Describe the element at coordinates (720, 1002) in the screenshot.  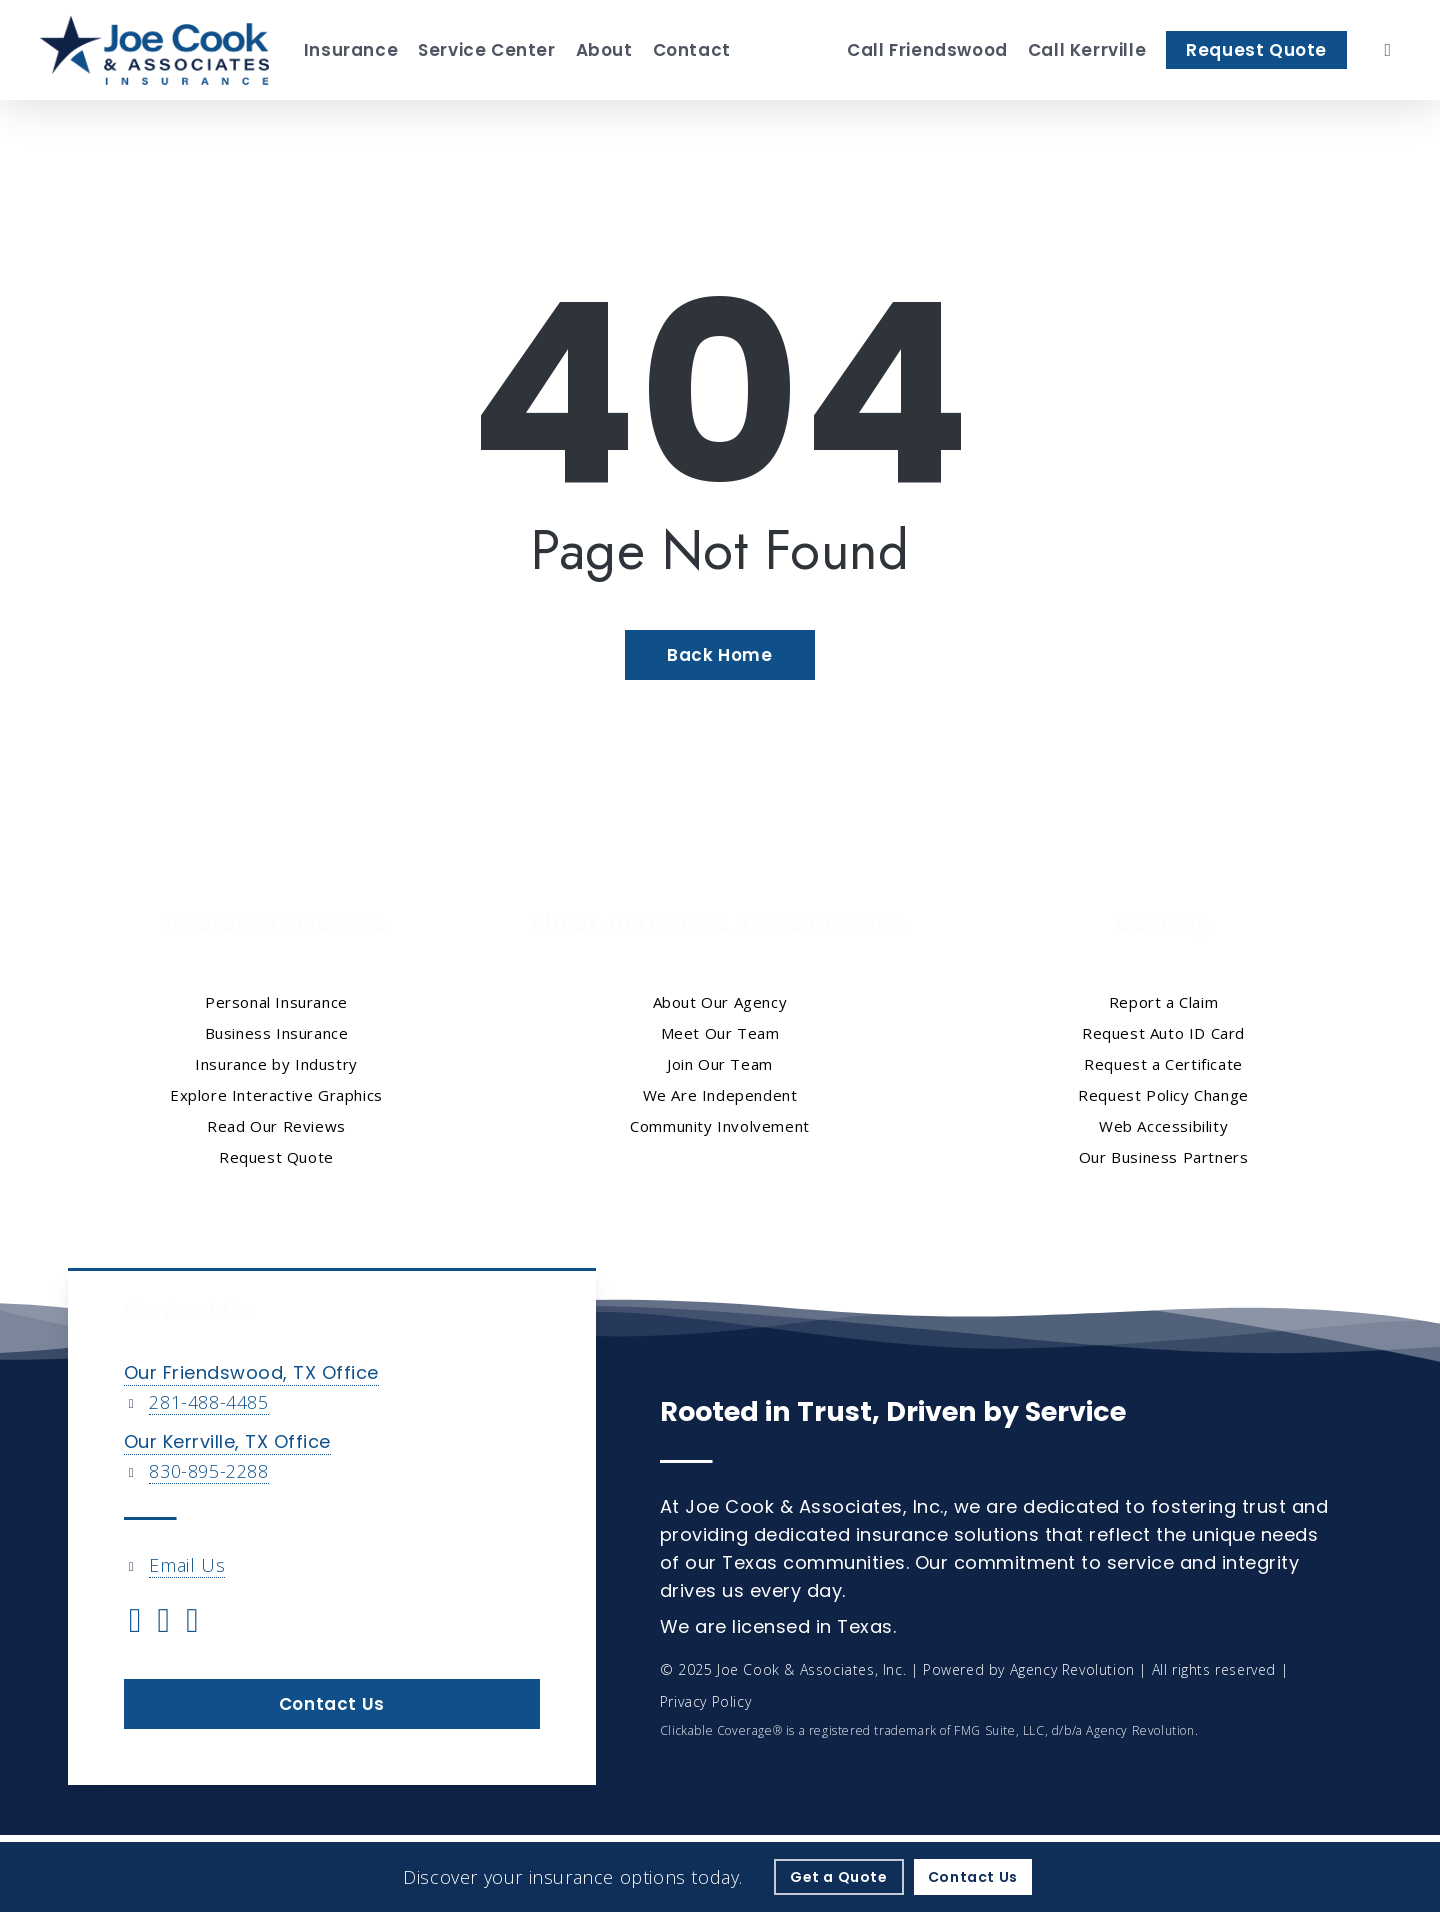
I see `About Our Agency [About Our Agency - Visit page About Our Agency]` at that location.